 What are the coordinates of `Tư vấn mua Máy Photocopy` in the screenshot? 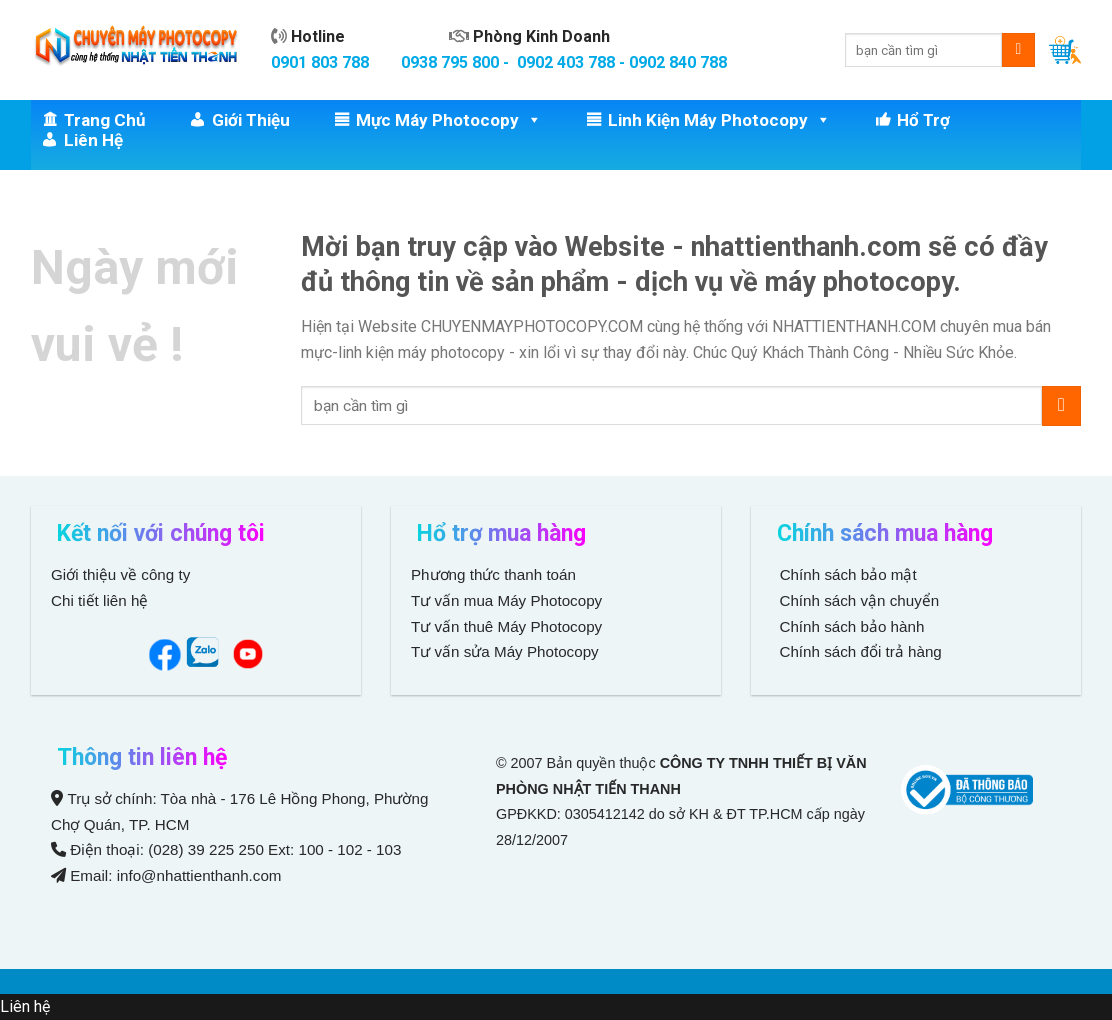 It's located at (508, 600).